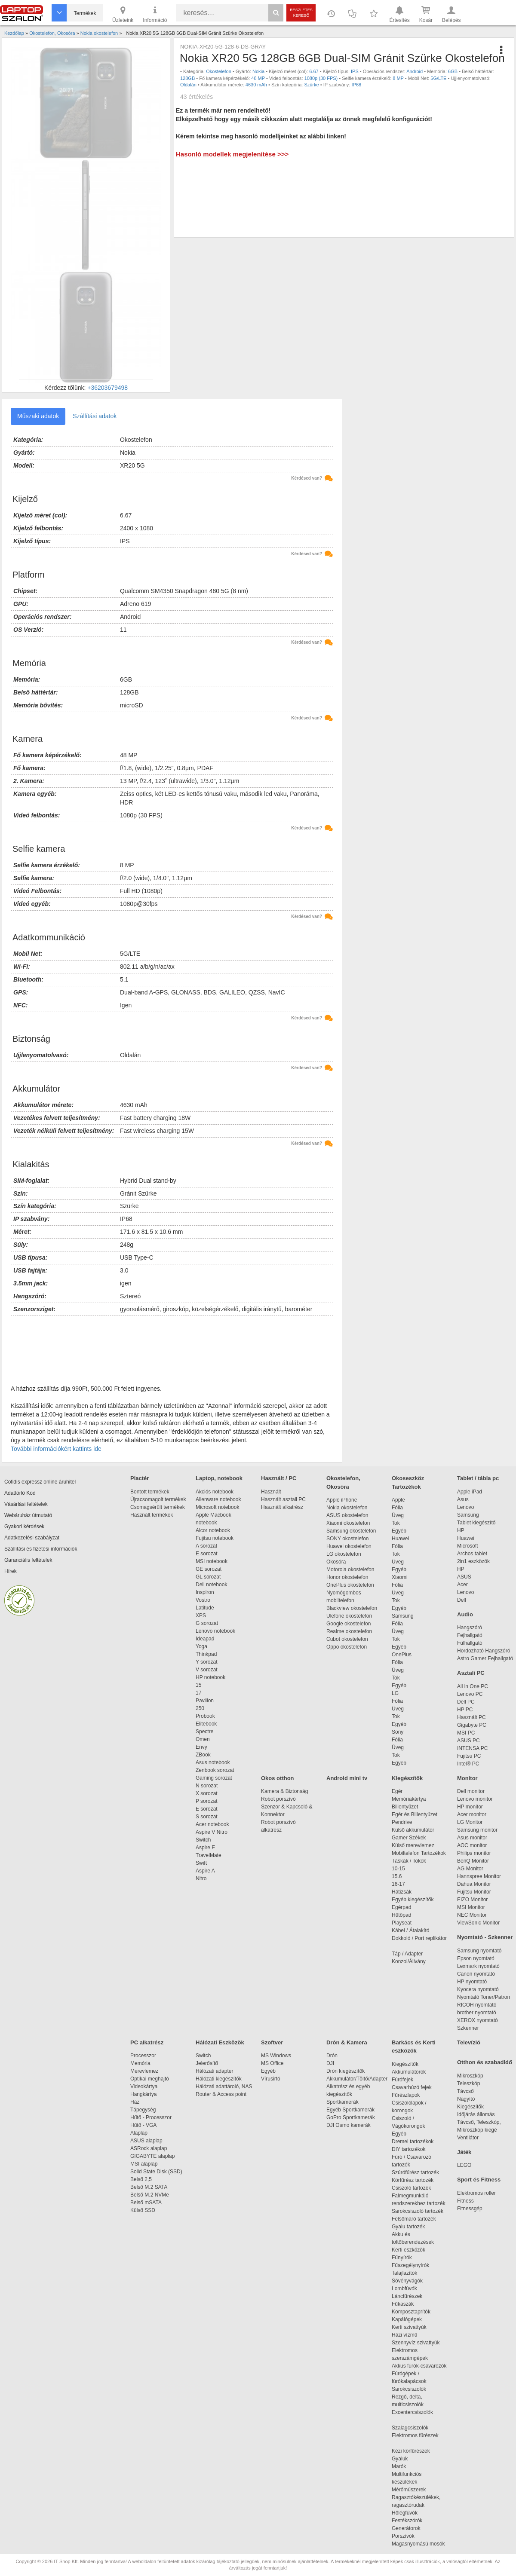  What do you see at coordinates (256, 84) in the screenshot?
I see `4630 mAh` at bounding box center [256, 84].